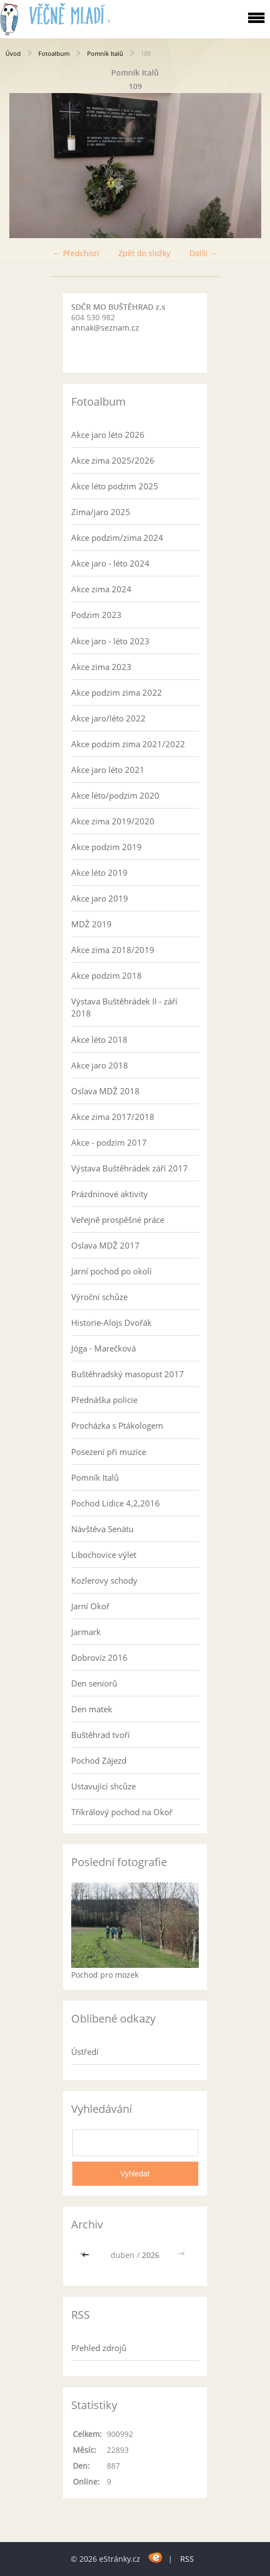  What do you see at coordinates (100, 1734) in the screenshot?
I see `Buštěhrad tvoří` at bounding box center [100, 1734].